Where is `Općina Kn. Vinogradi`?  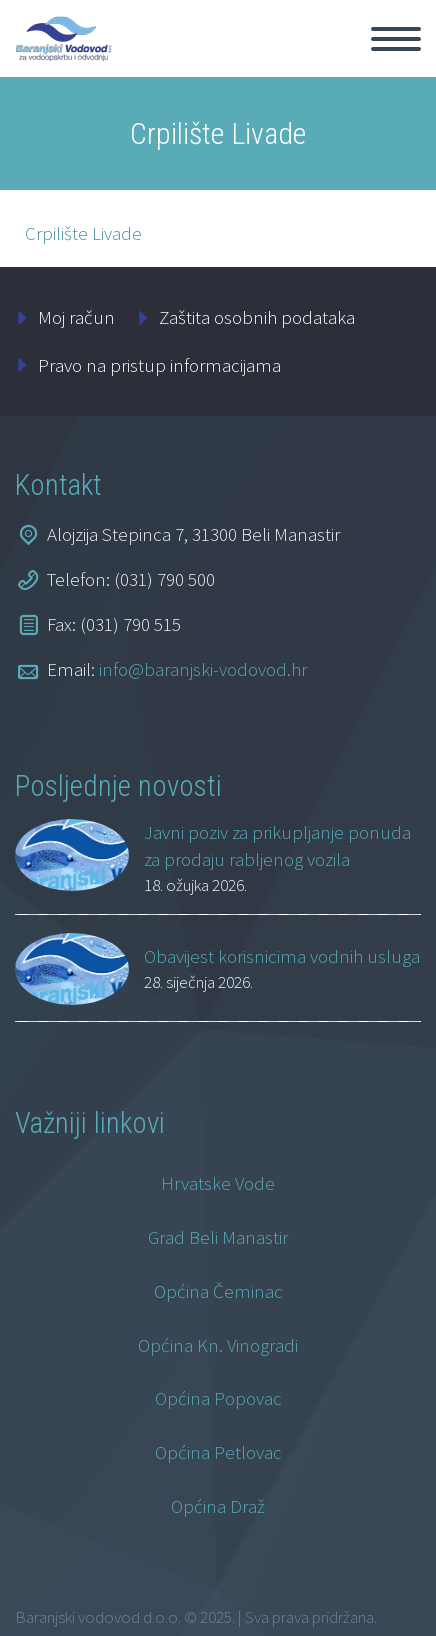
Općina Kn. Vinogradi is located at coordinates (218, 1345).